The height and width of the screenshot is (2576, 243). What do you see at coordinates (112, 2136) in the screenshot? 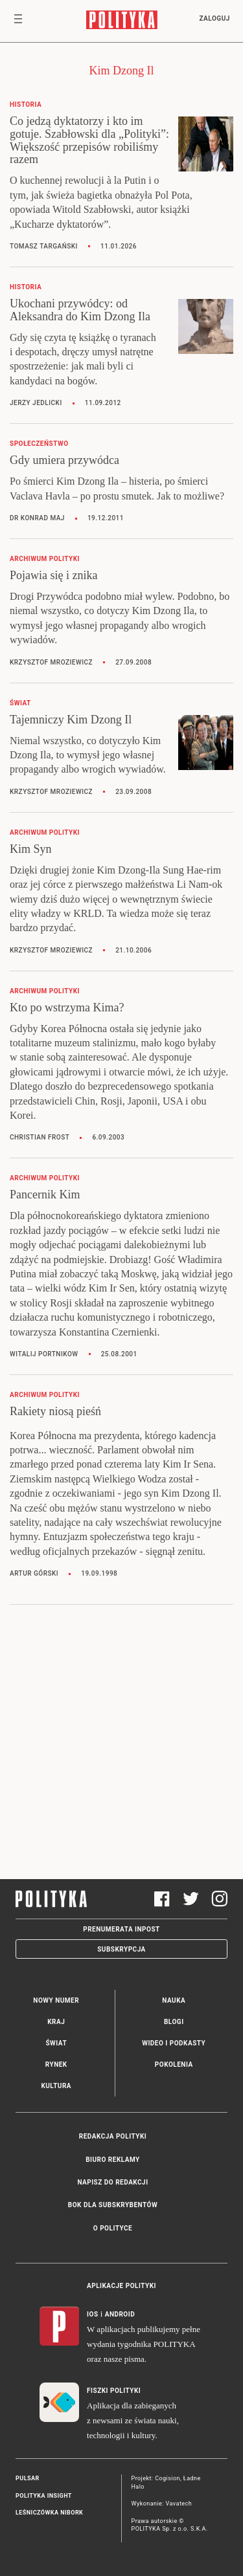
I see `Redakcja Polityki` at bounding box center [112, 2136].